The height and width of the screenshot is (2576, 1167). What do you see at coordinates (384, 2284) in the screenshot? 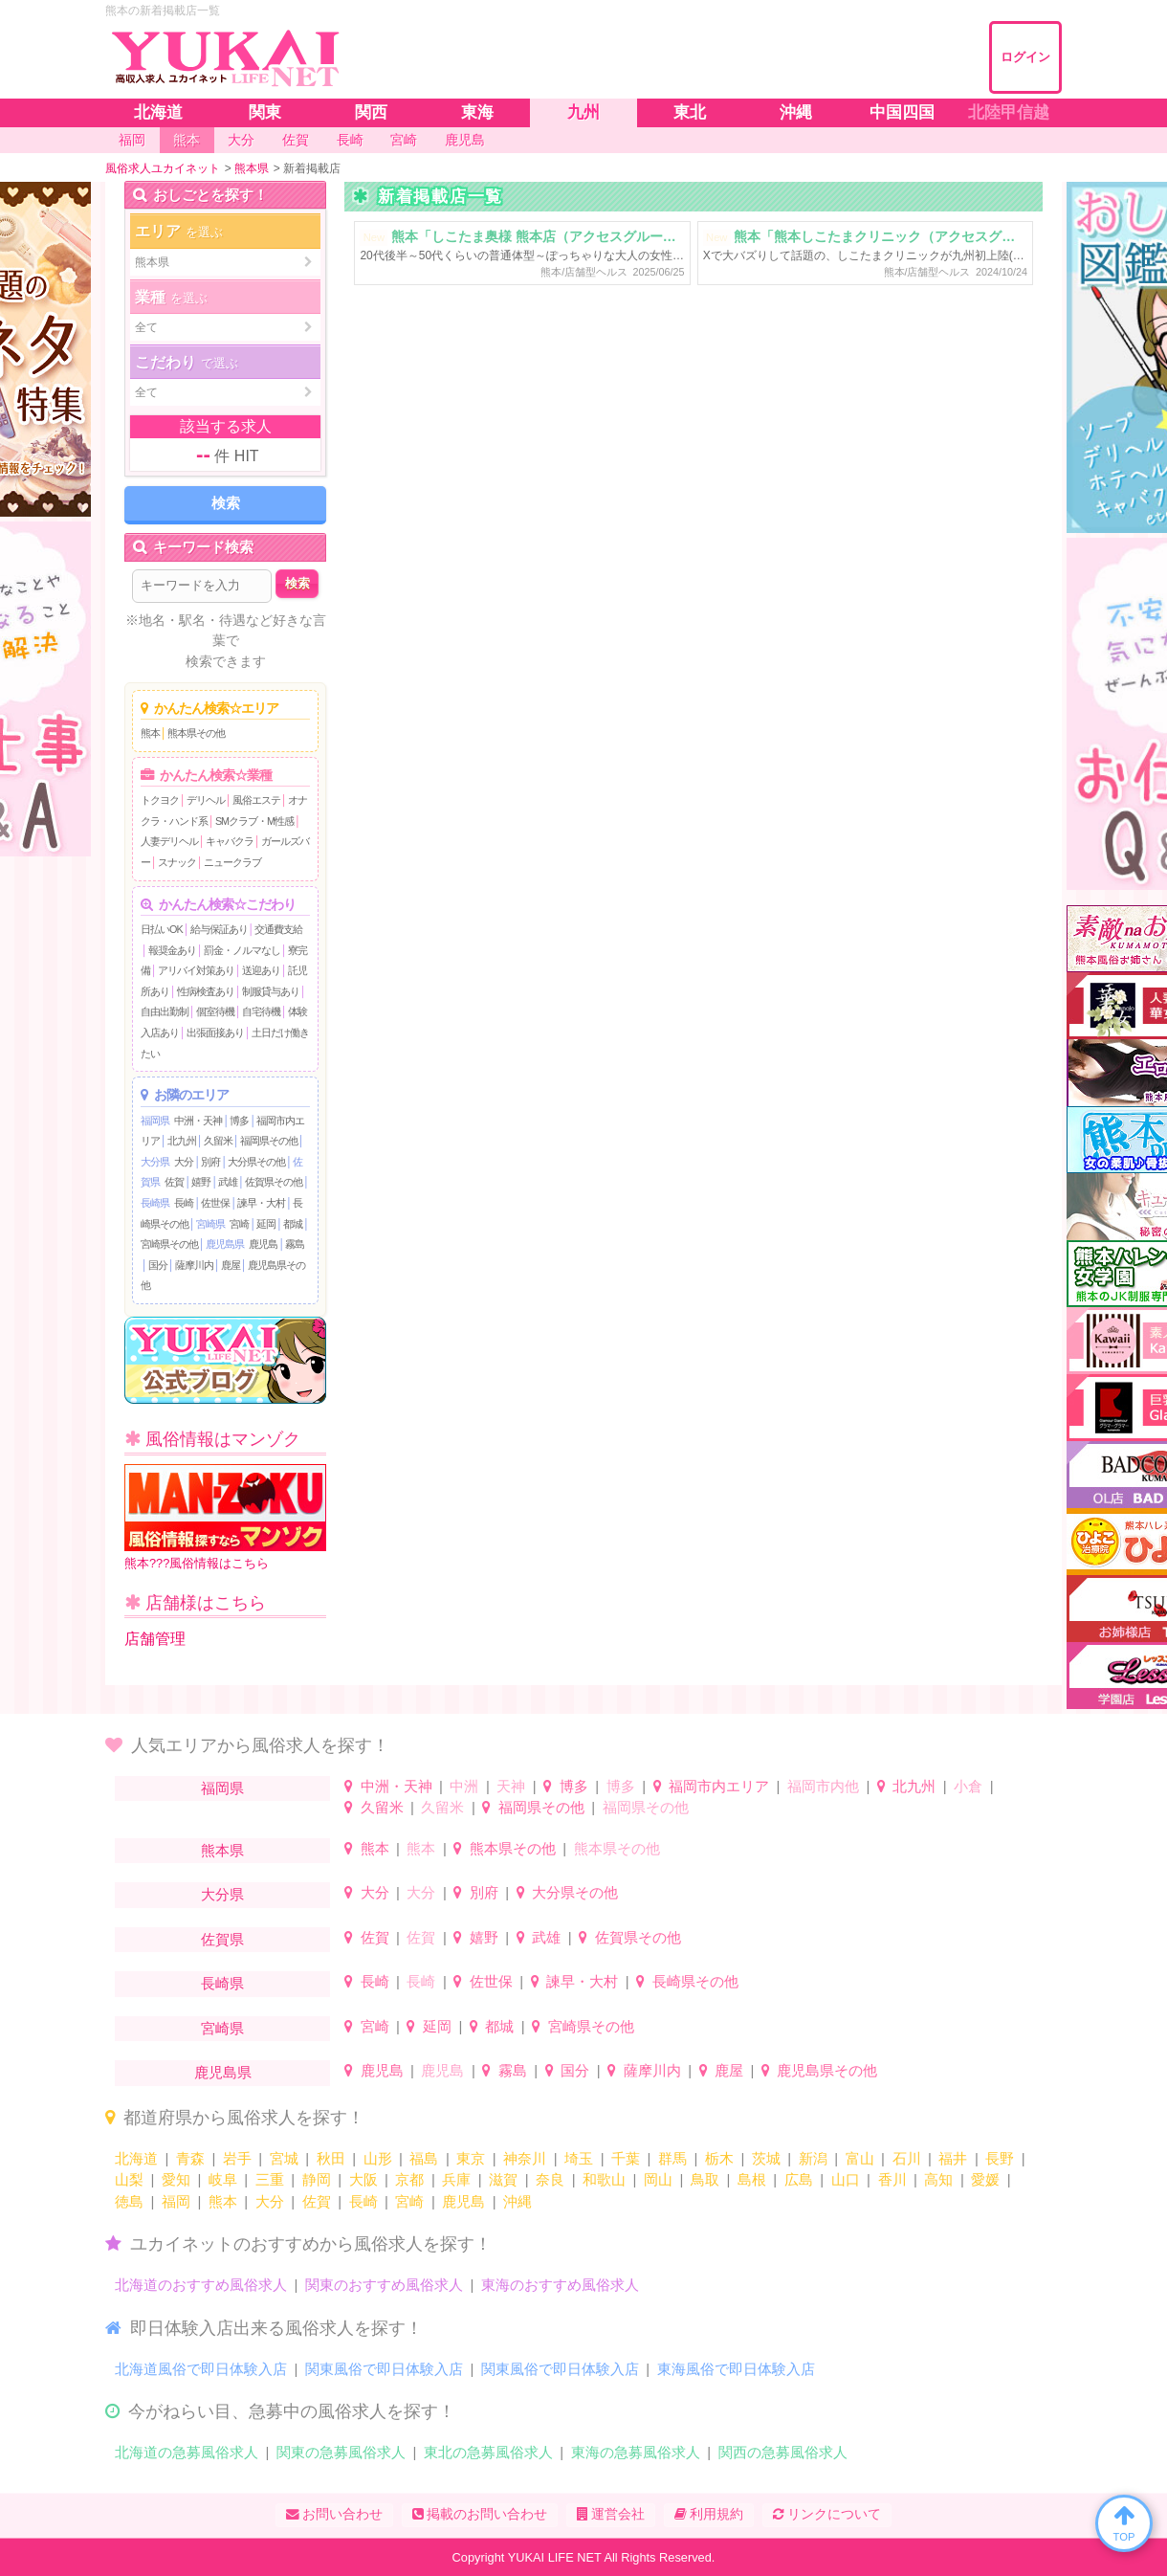
I see `関東のおすすめ風俗求人` at bounding box center [384, 2284].